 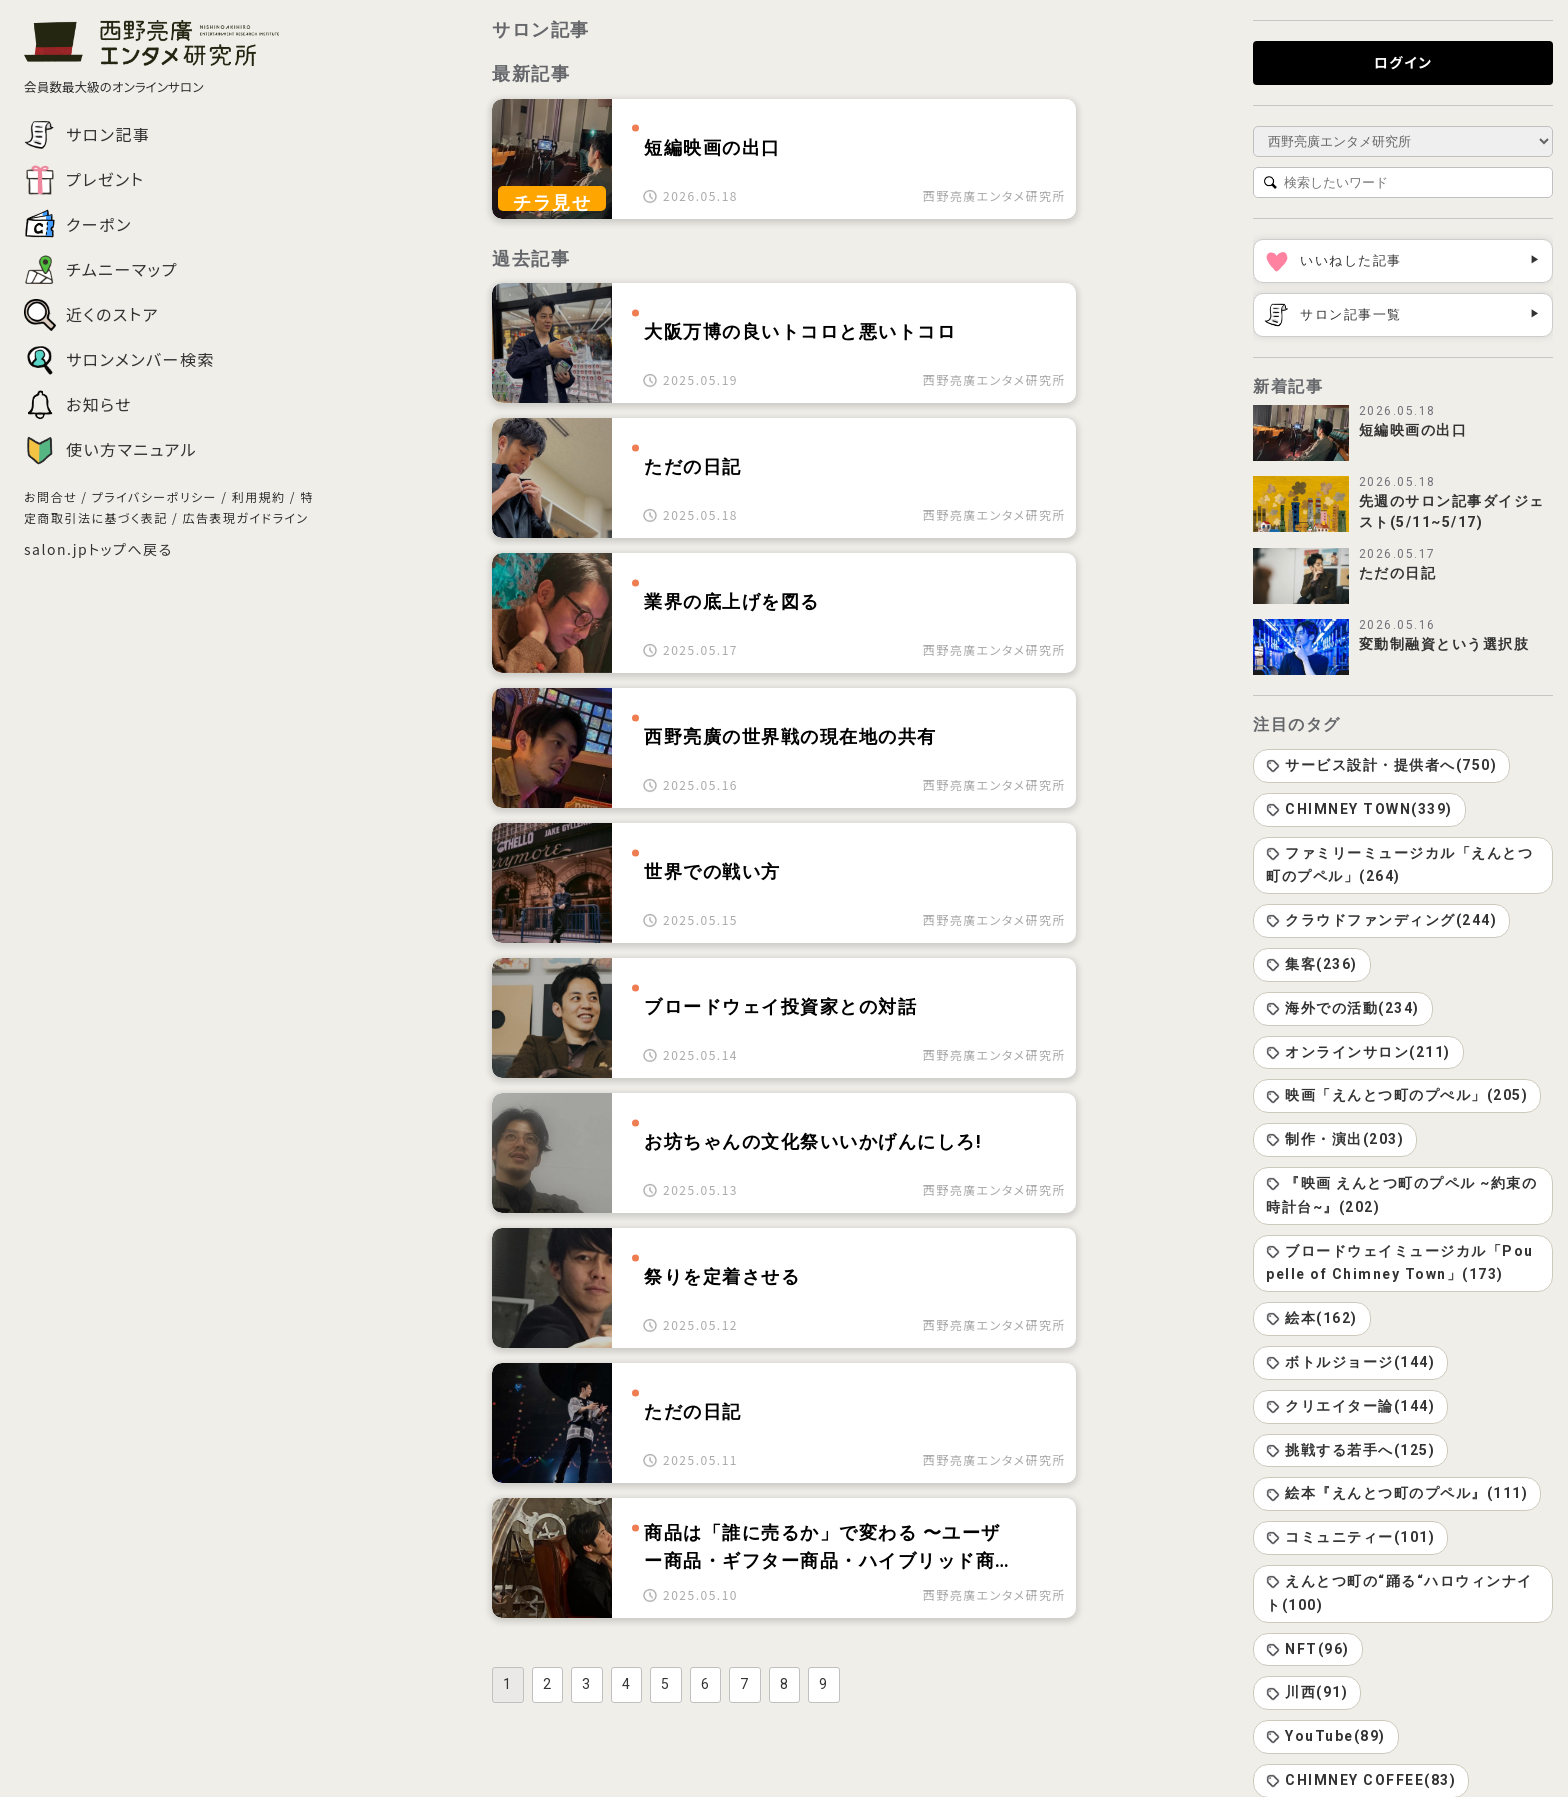 I want to click on 挑戦する若手へ(125), so click(x=1350, y=1450).